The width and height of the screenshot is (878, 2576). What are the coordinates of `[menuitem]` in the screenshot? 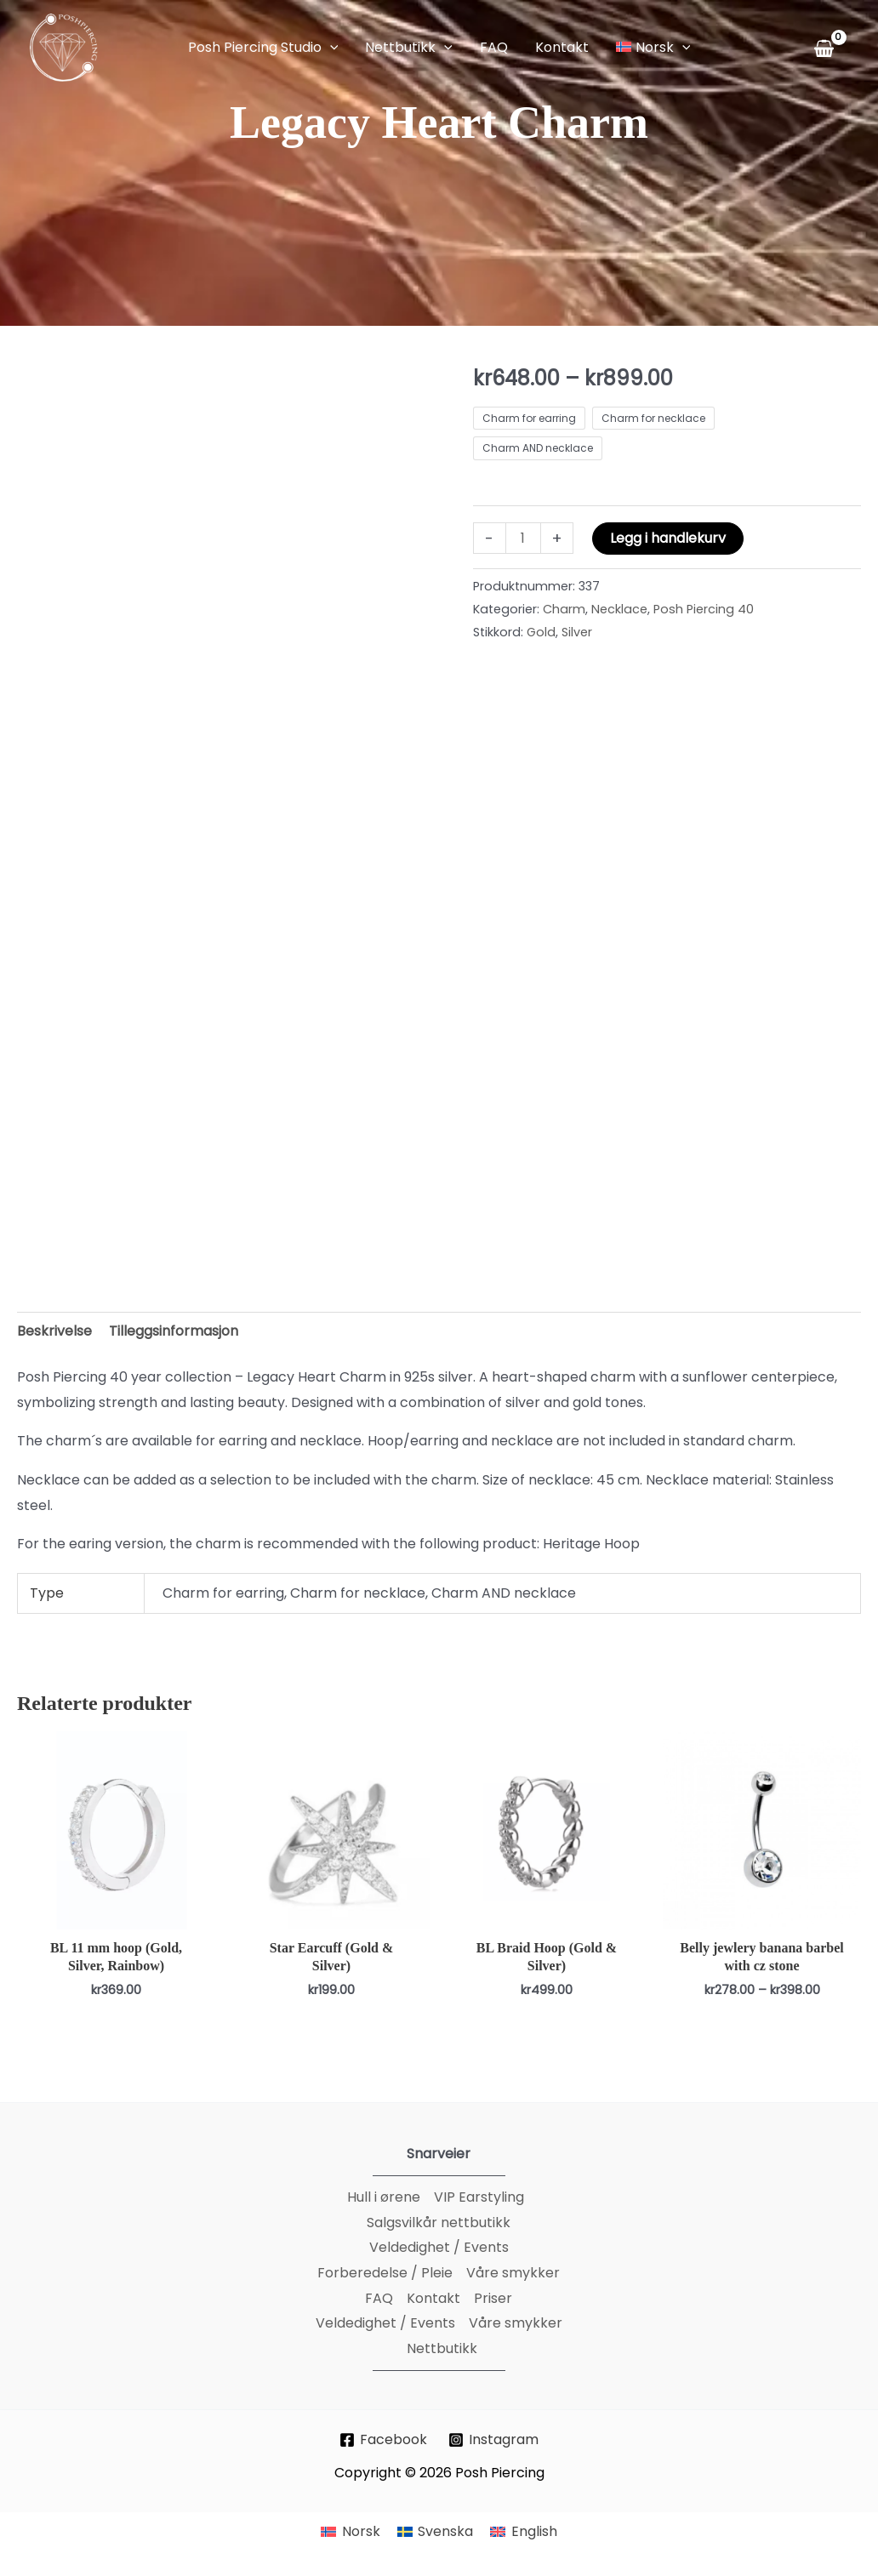 It's located at (350, 2533).